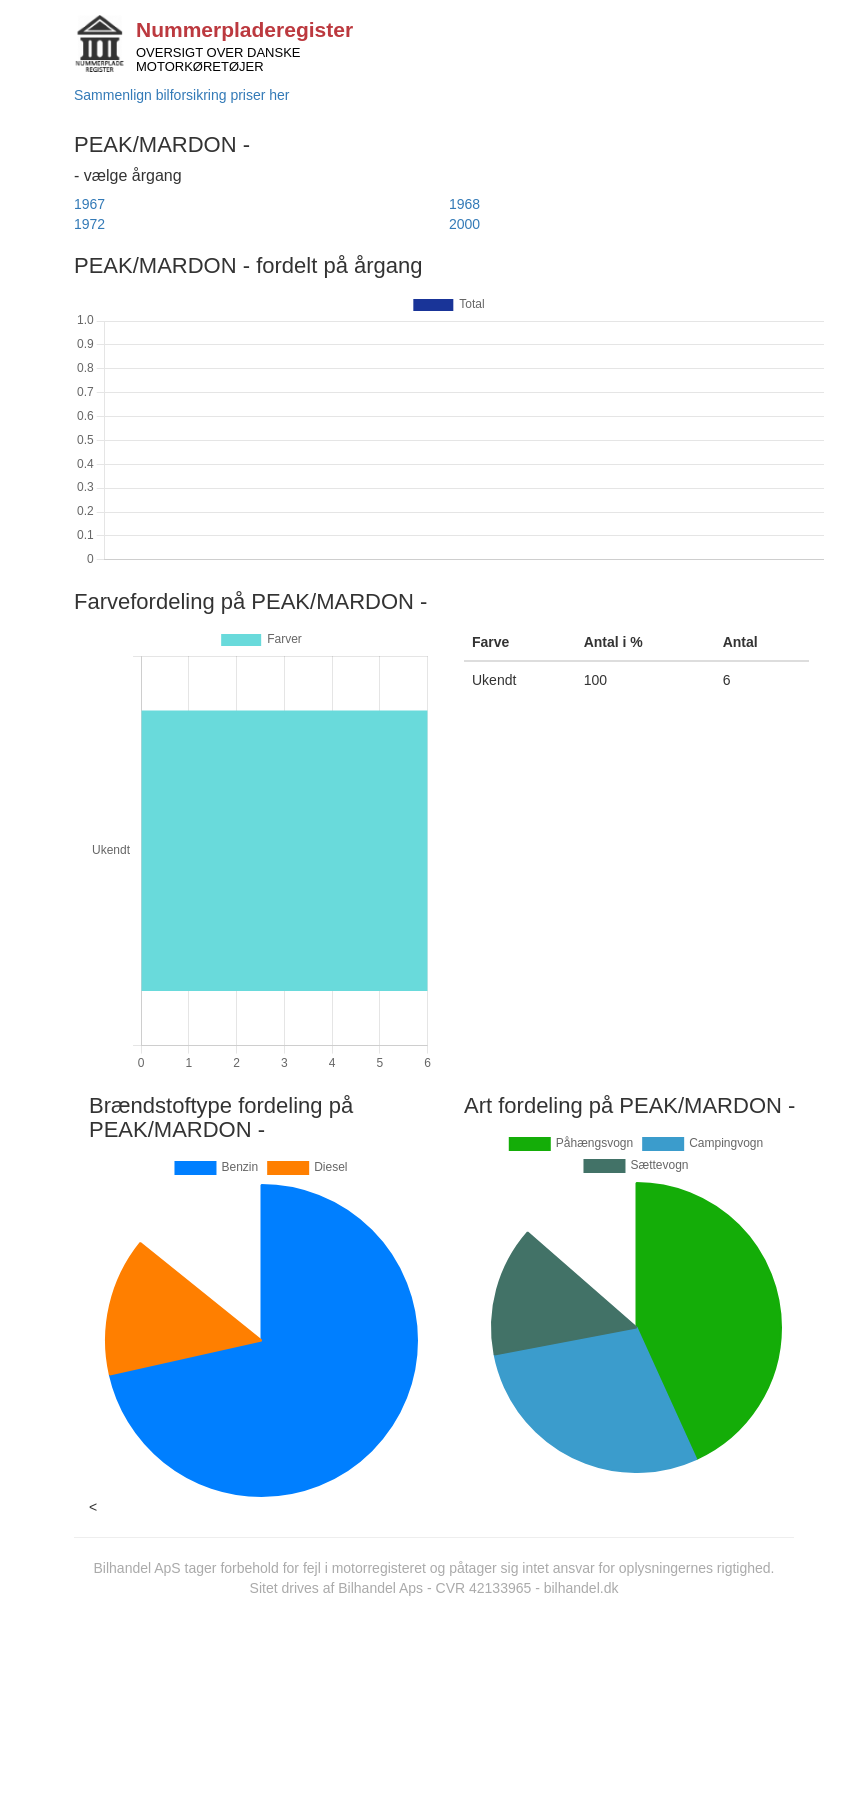 Image resolution: width=868 pixels, height=1818 pixels. What do you see at coordinates (89, 204) in the screenshot?
I see `1967` at bounding box center [89, 204].